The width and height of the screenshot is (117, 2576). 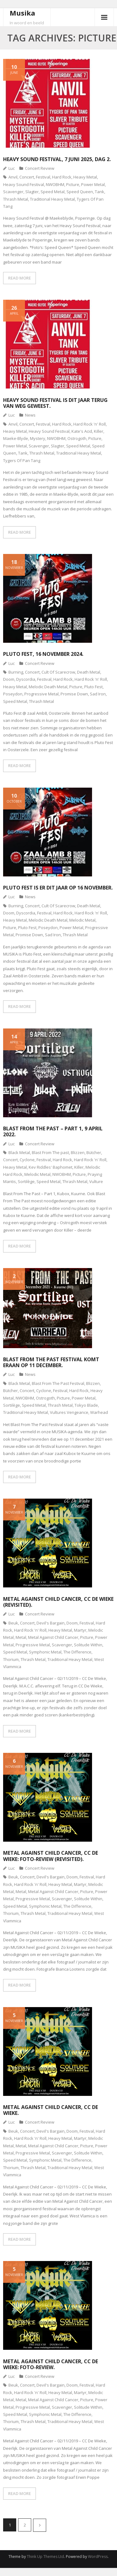 I want to click on Blizzen, so click(x=78, y=1152).